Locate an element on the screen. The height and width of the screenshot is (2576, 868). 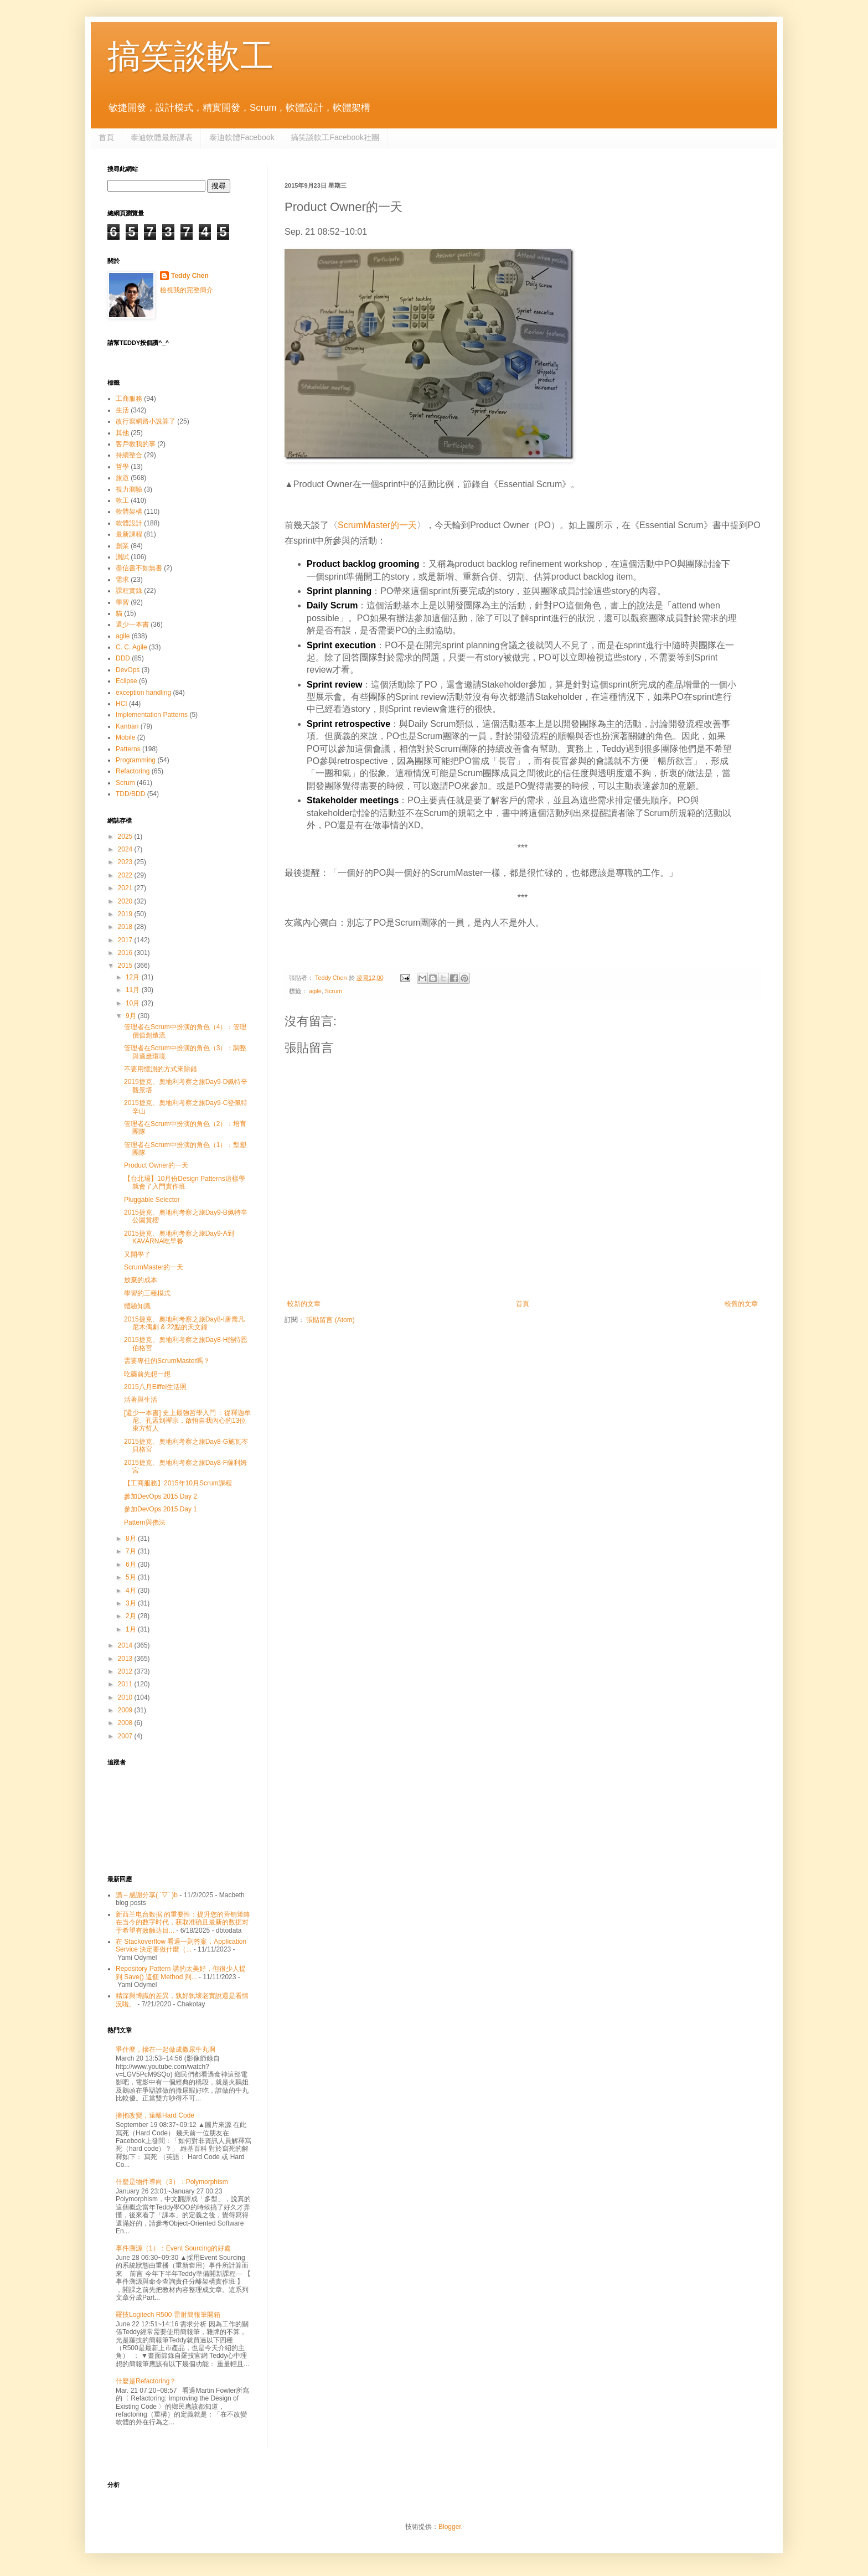
7月 is located at coordinates (132, 1551).